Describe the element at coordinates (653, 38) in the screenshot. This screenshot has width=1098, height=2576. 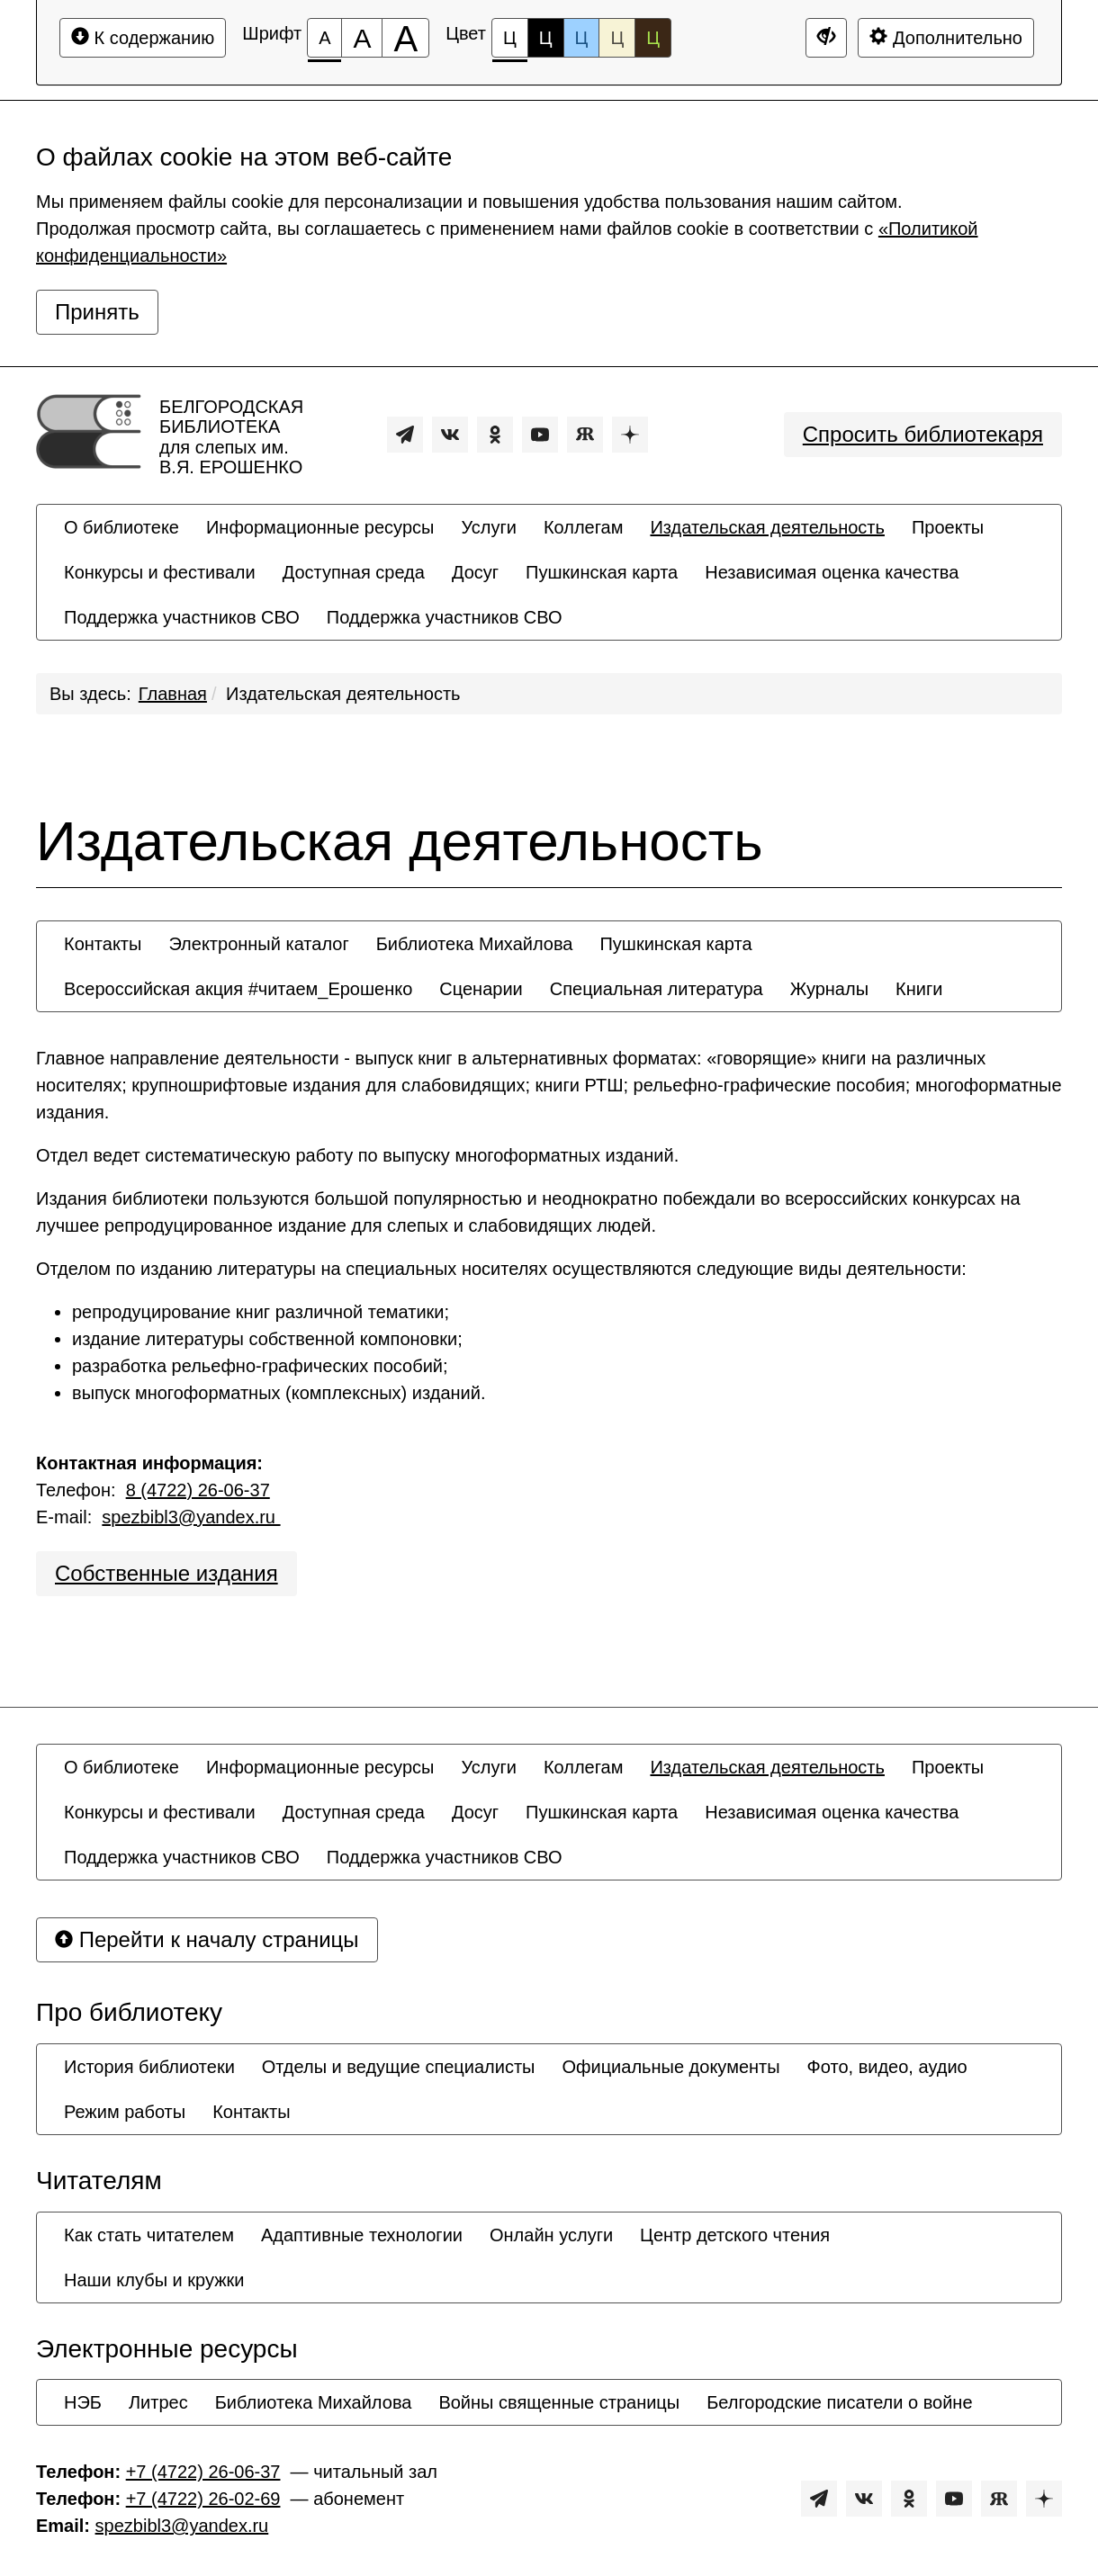
I see `Ц [Цветовая схема №5]` at that location.